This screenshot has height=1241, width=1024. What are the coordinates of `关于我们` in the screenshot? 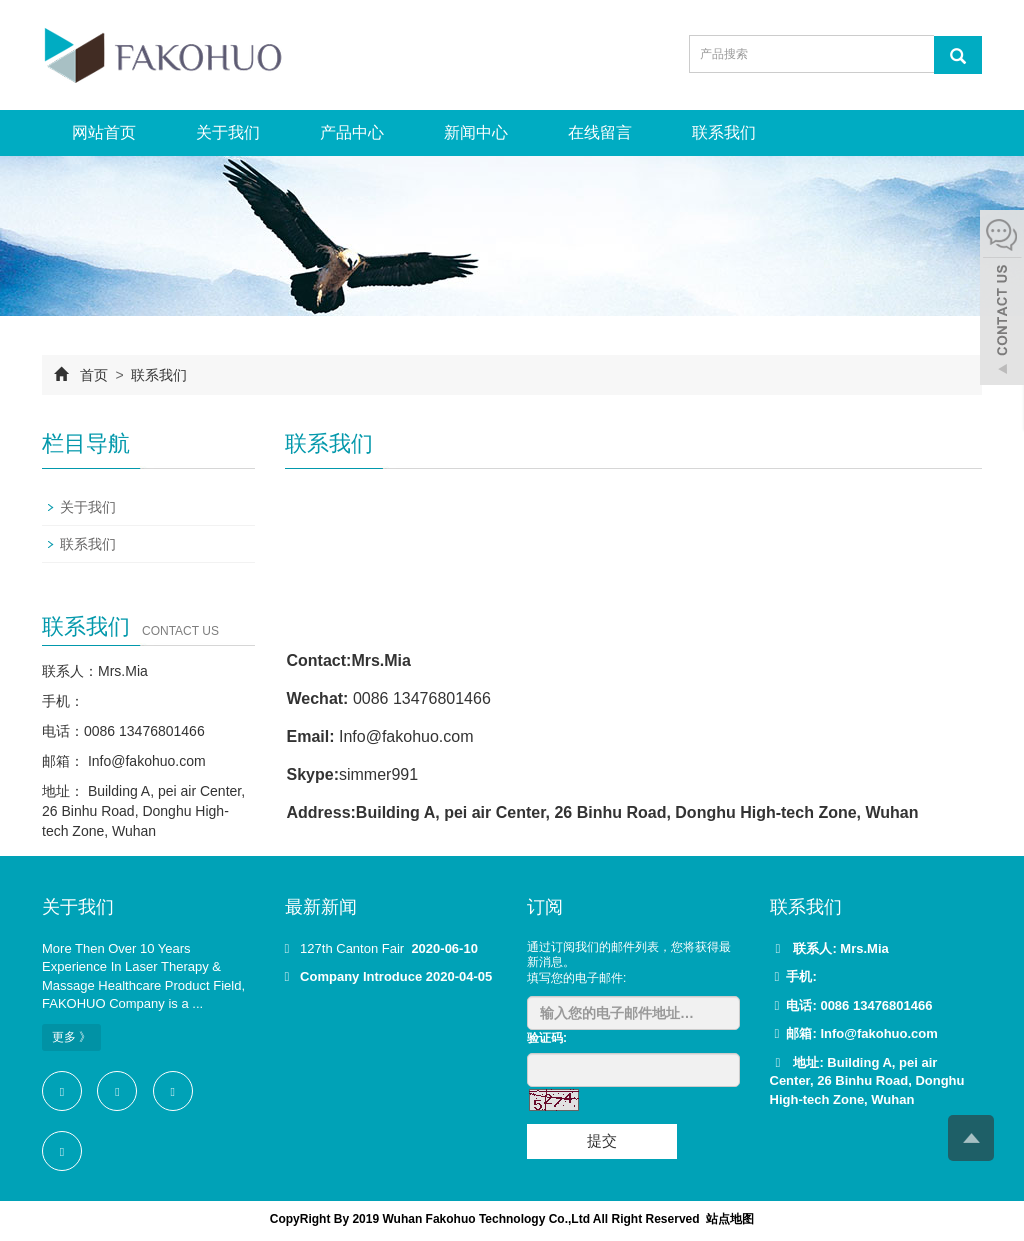 It's located at (228, 132).